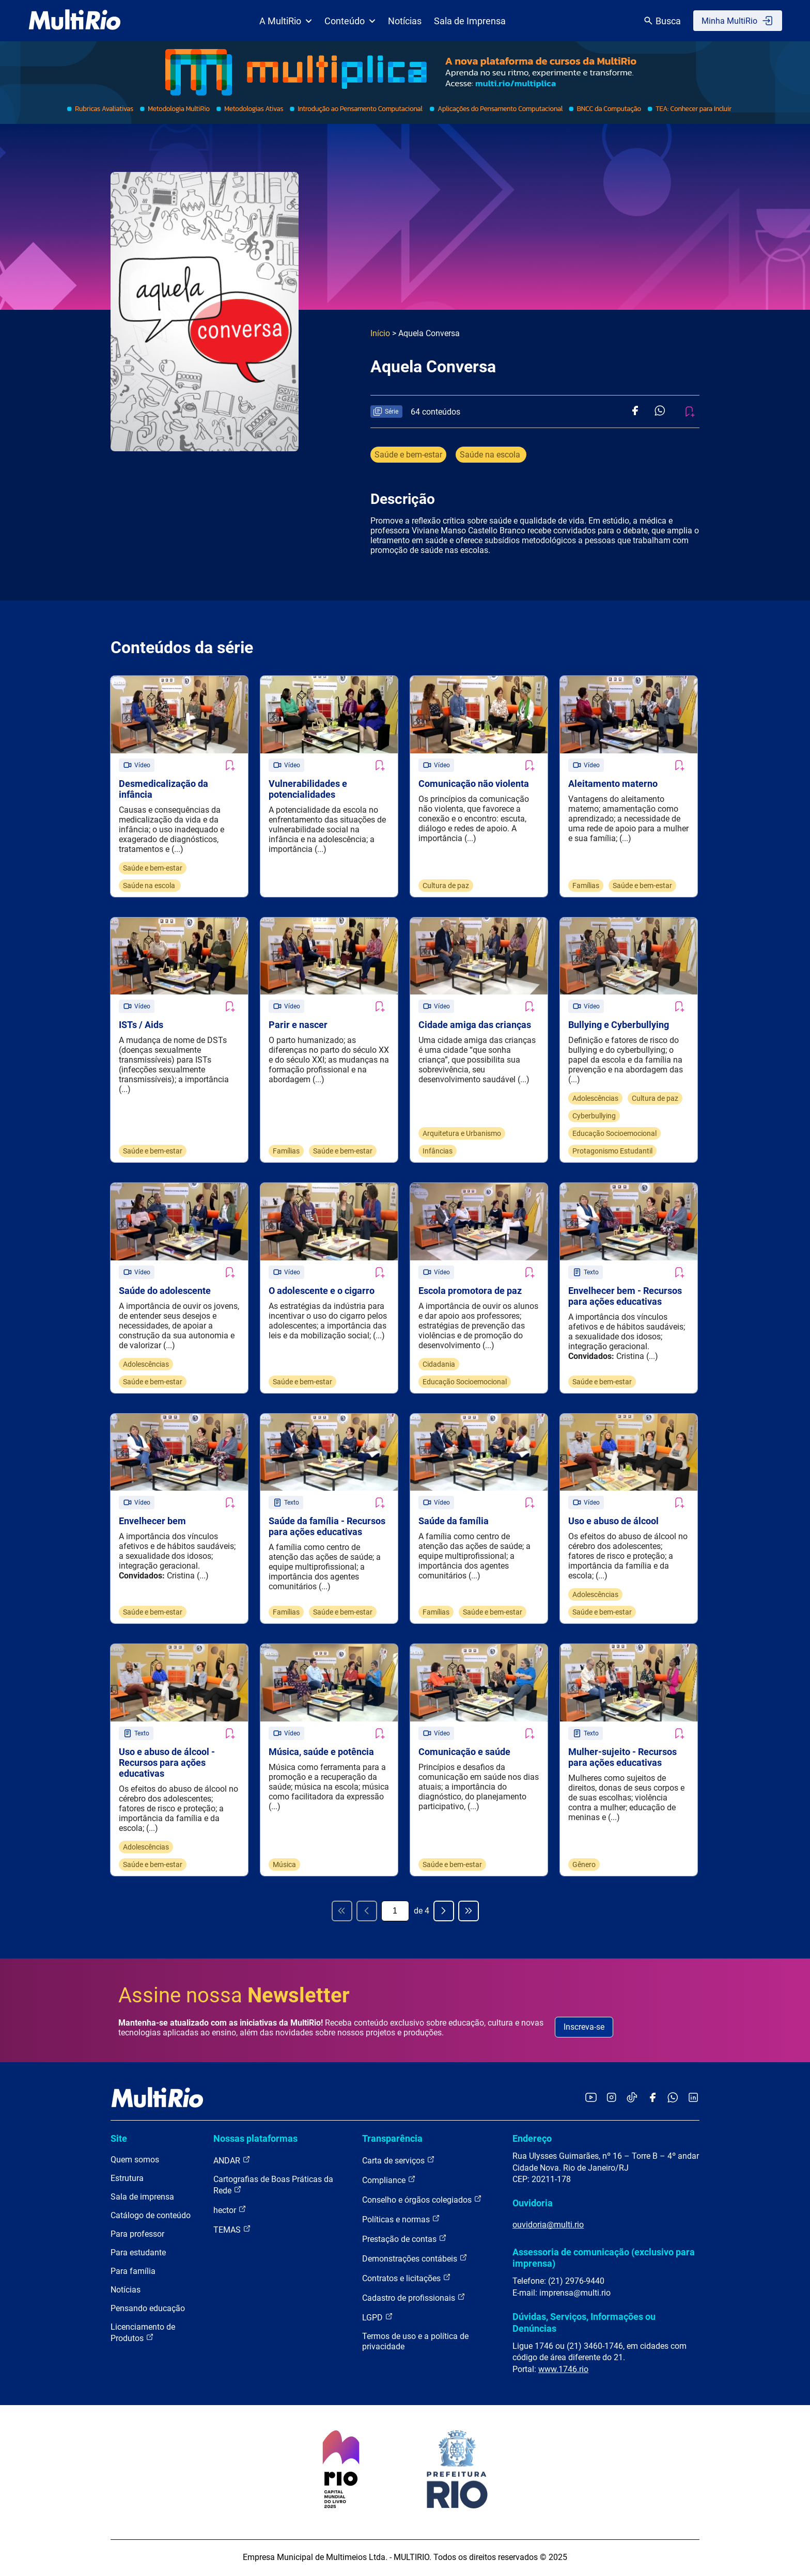 The height and width of the screenshot is (2576, 810). I want to click on Sala de imprensa, so click(142, 2198).